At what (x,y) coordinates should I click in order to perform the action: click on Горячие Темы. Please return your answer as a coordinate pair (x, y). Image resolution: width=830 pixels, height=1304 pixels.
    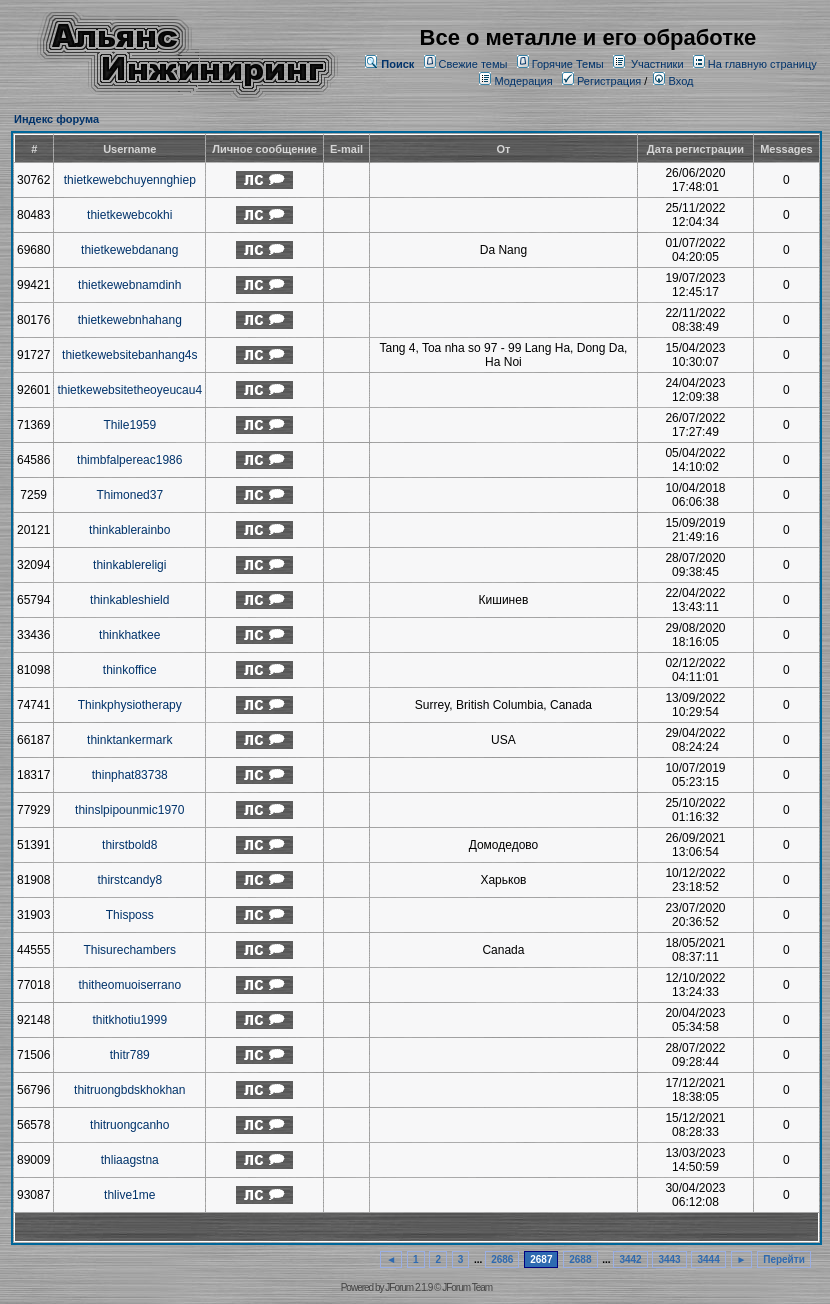
    Looking at the image, I should click on (568, 64).